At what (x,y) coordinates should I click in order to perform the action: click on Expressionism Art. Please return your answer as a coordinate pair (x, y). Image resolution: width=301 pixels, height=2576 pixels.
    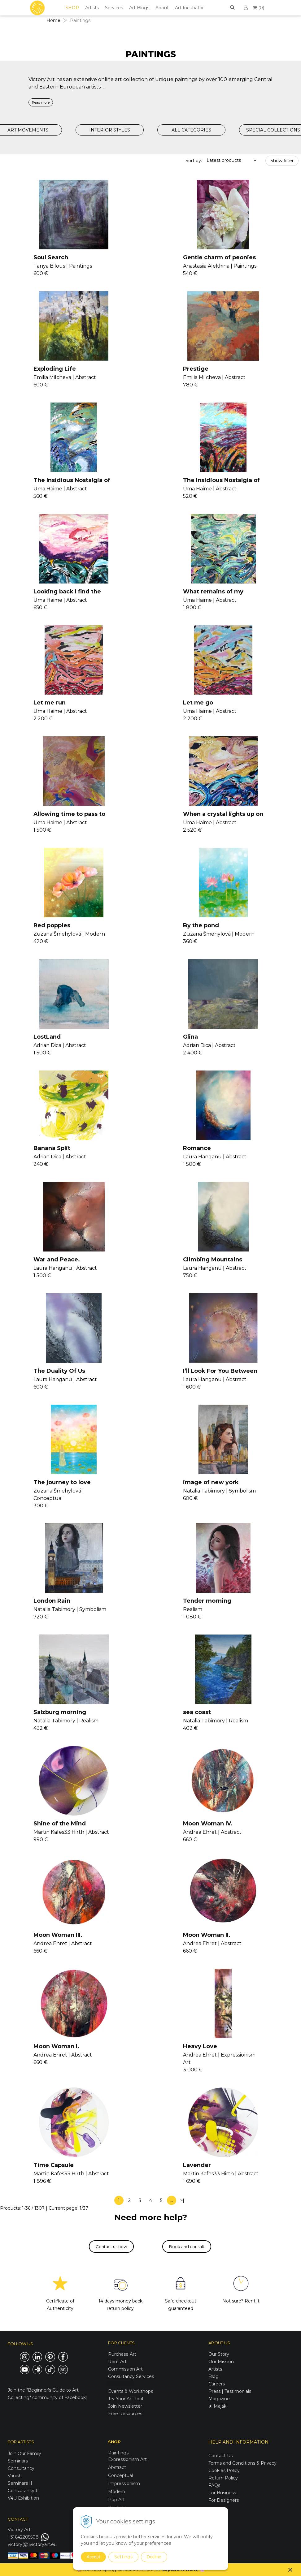
    Looking at the image, I should click on (127, 2459).